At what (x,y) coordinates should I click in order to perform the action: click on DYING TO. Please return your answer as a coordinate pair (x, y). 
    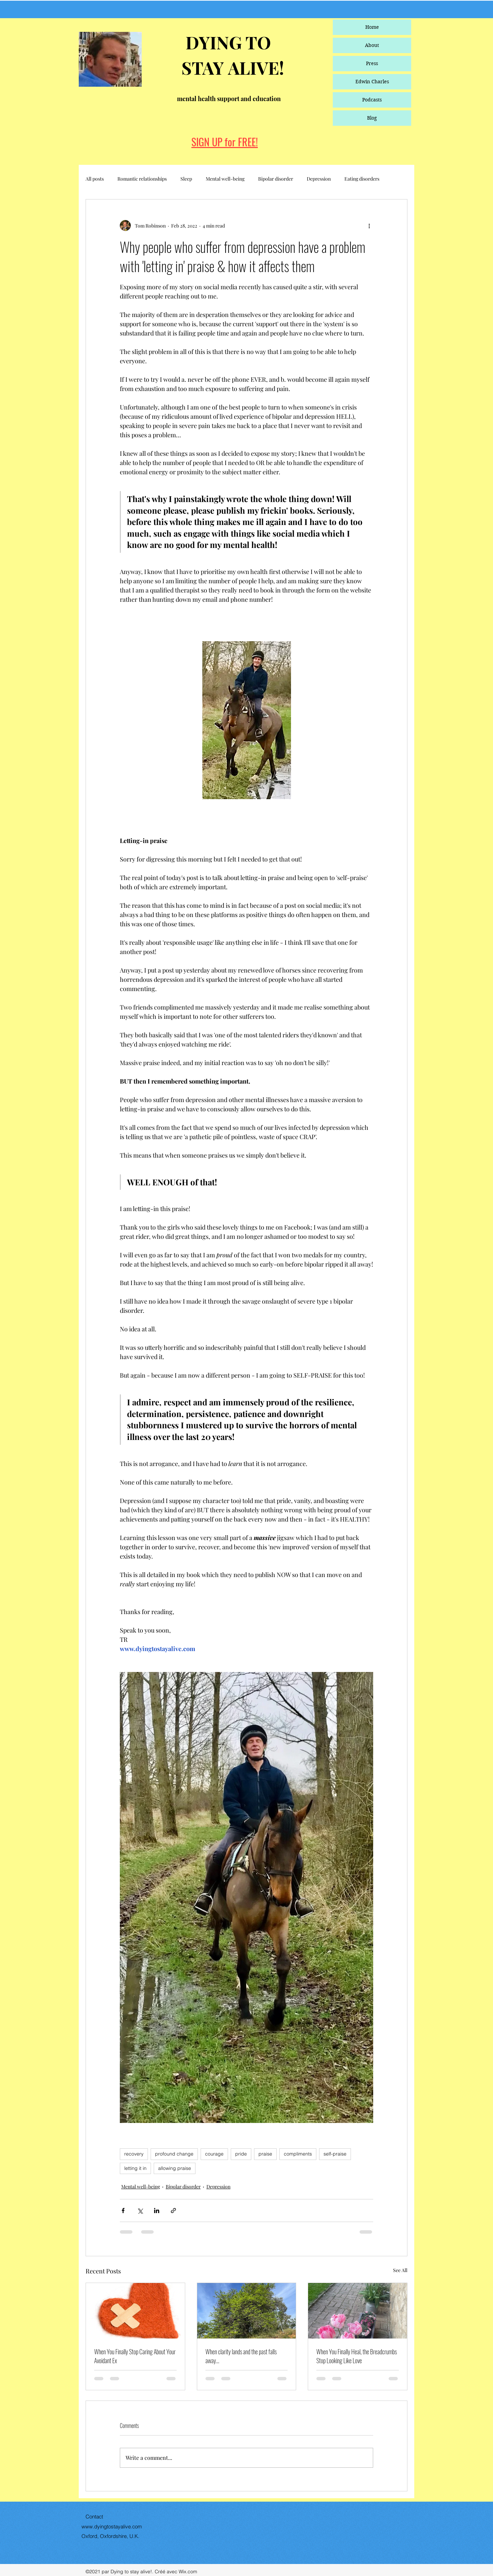
    Looking at the image, I should click on (226, 42).